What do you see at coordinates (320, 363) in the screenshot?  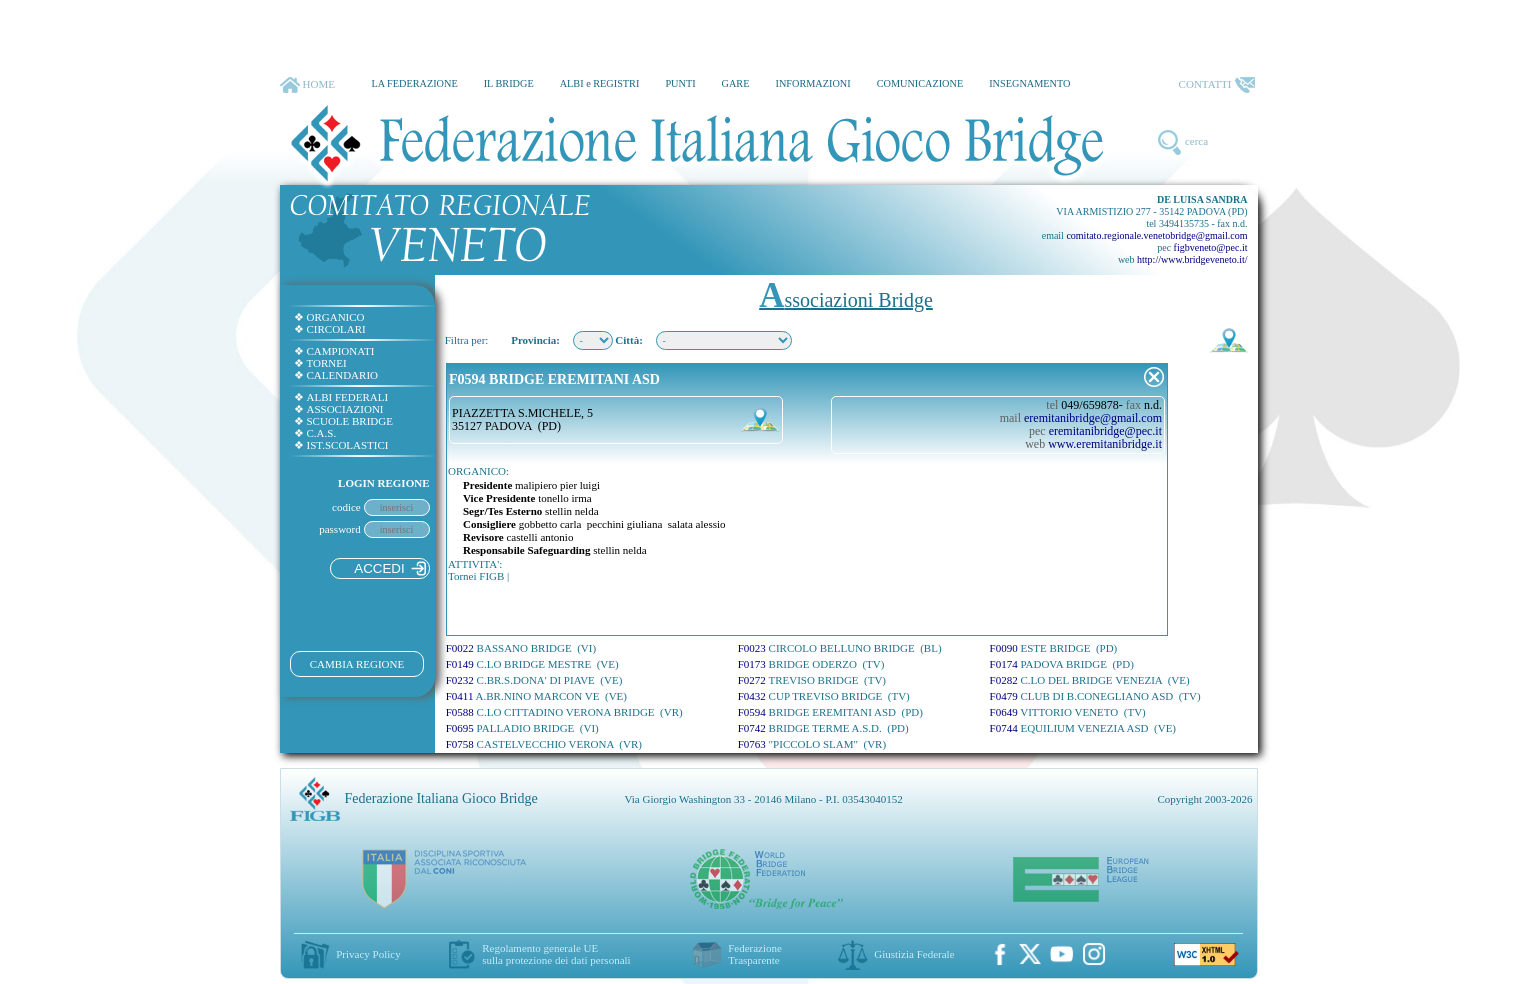 I see `TORNEI` at bounding box center [320, 363].